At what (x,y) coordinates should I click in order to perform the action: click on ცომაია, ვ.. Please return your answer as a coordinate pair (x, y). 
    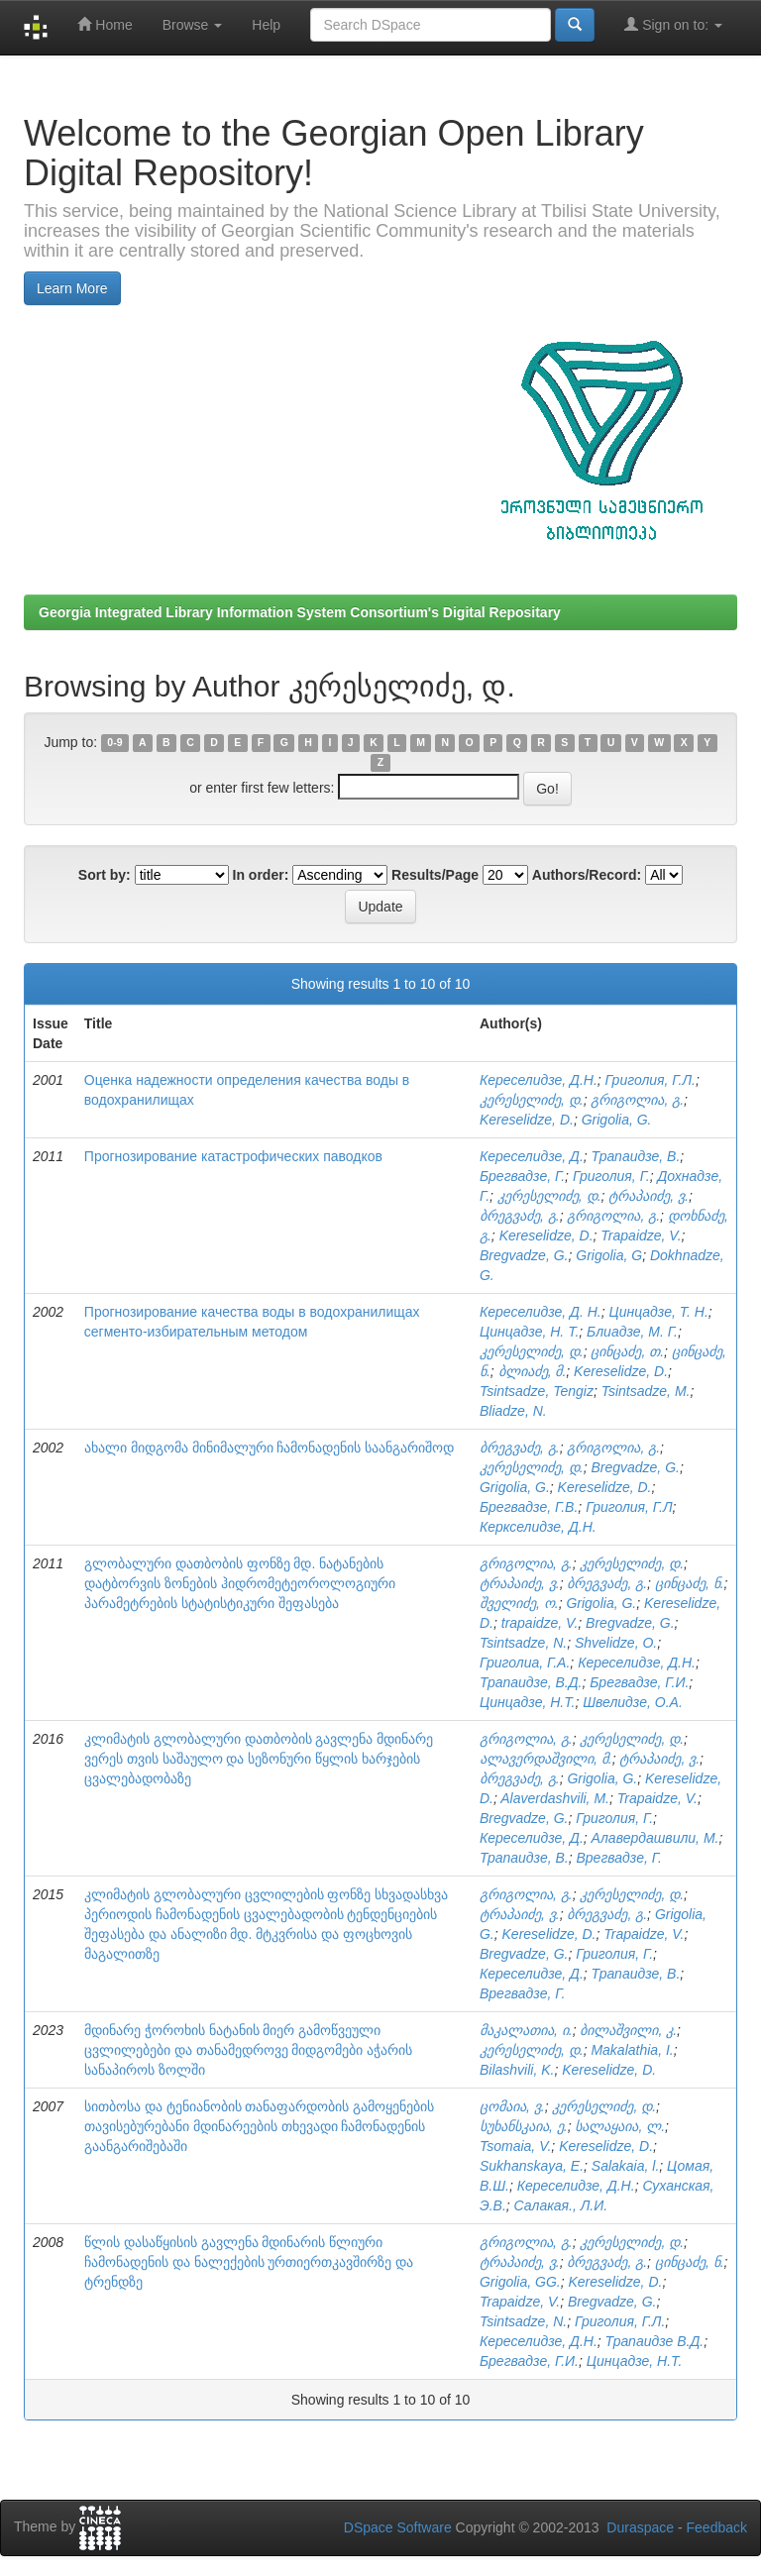
    Looking at the image, I should click on (512, 2106).